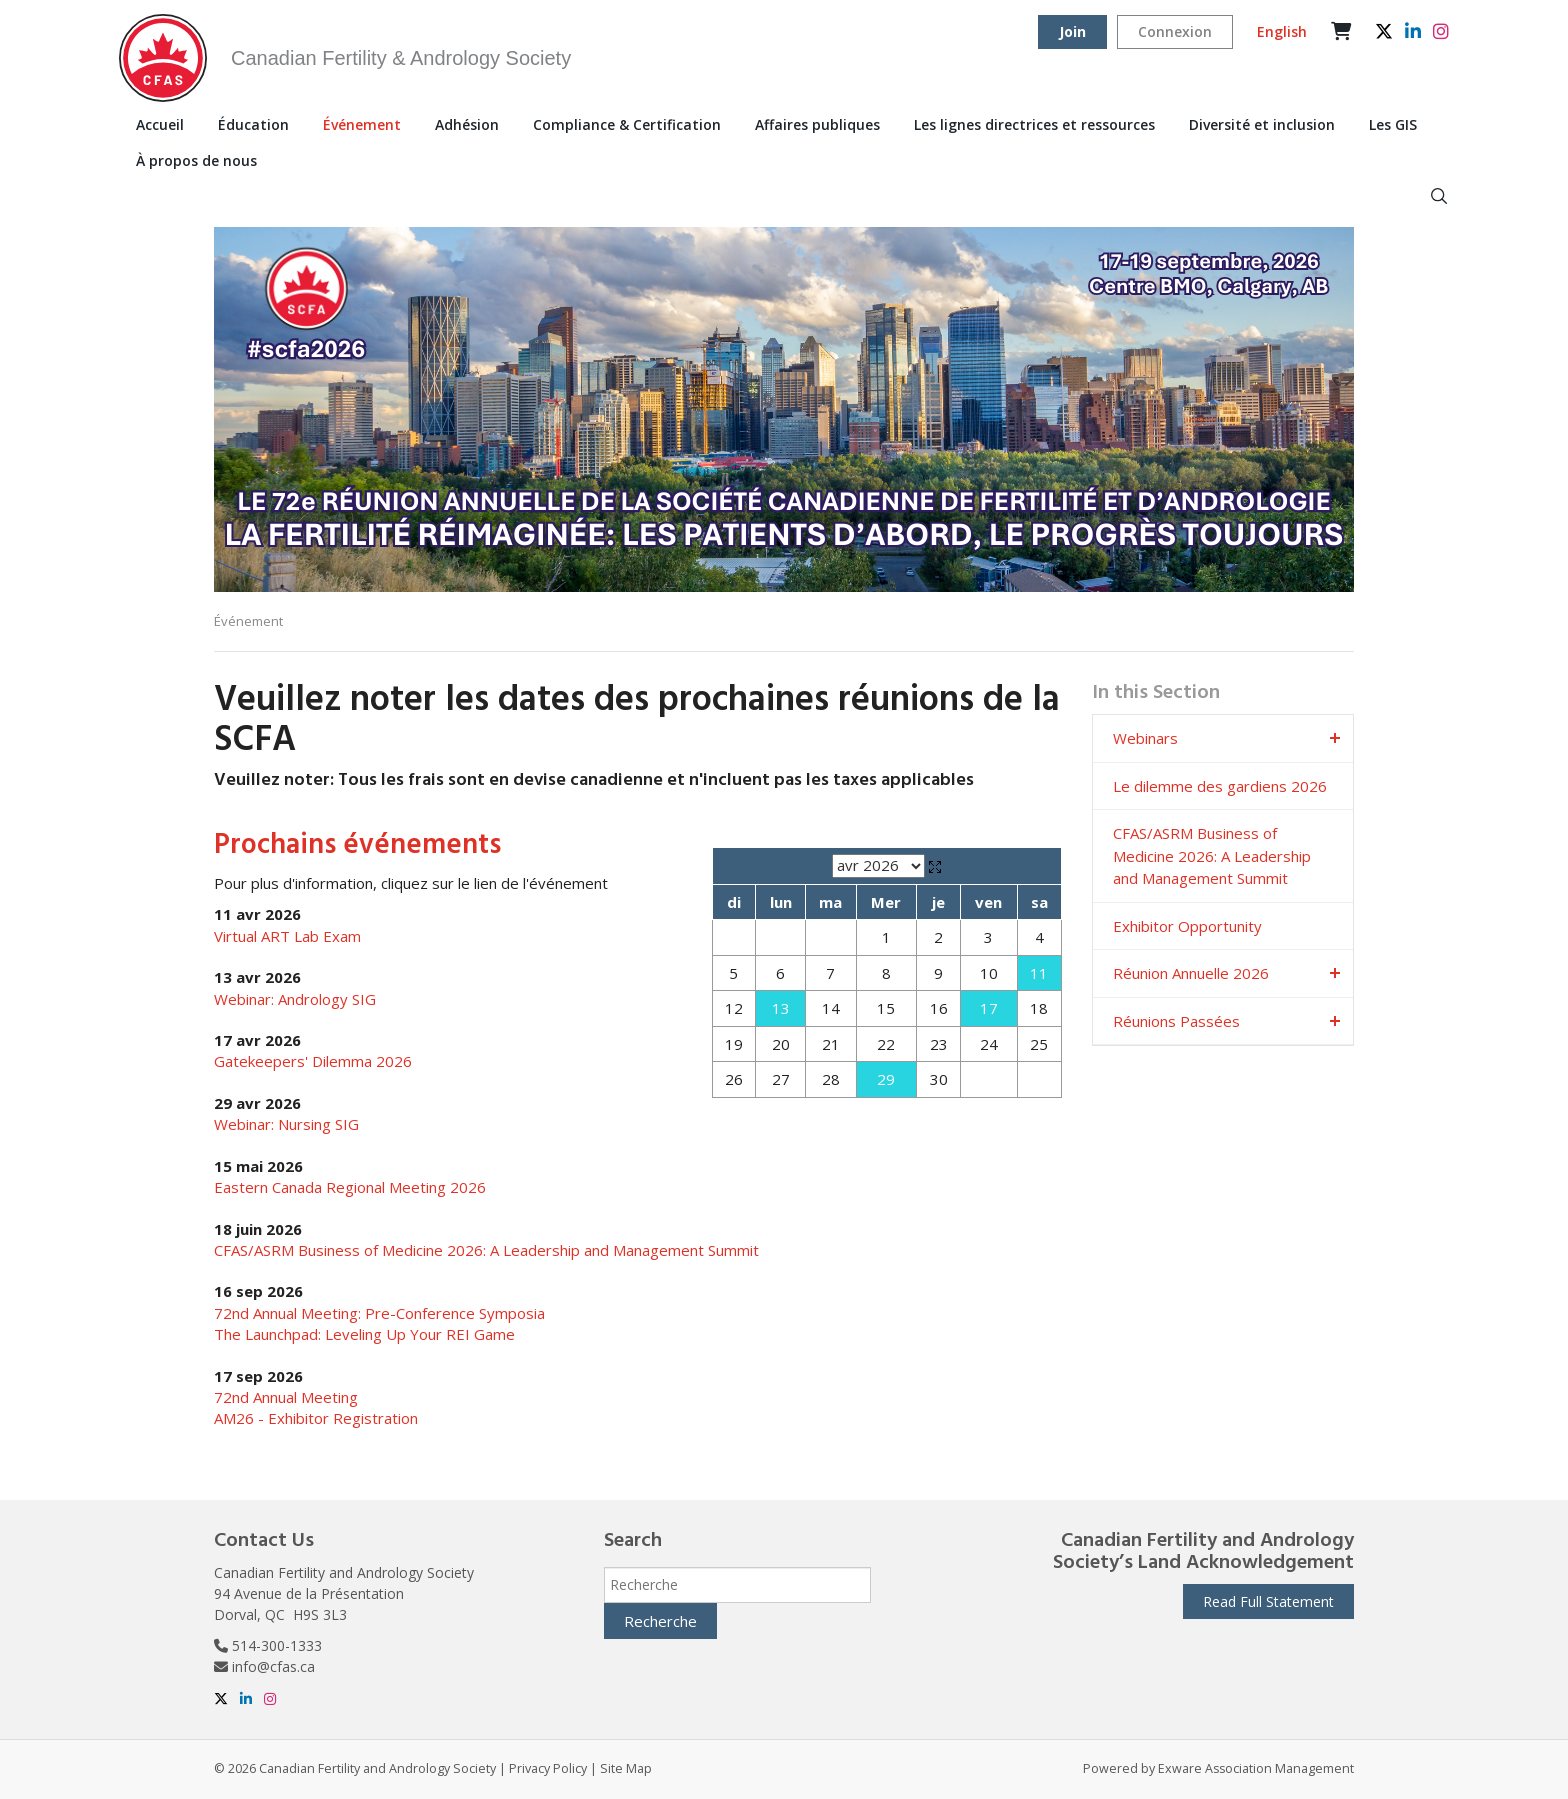  What do you see at coordinates (1393, 124) in the screenshot?
I see `Les GIS` at bounding box center [1393, 124].